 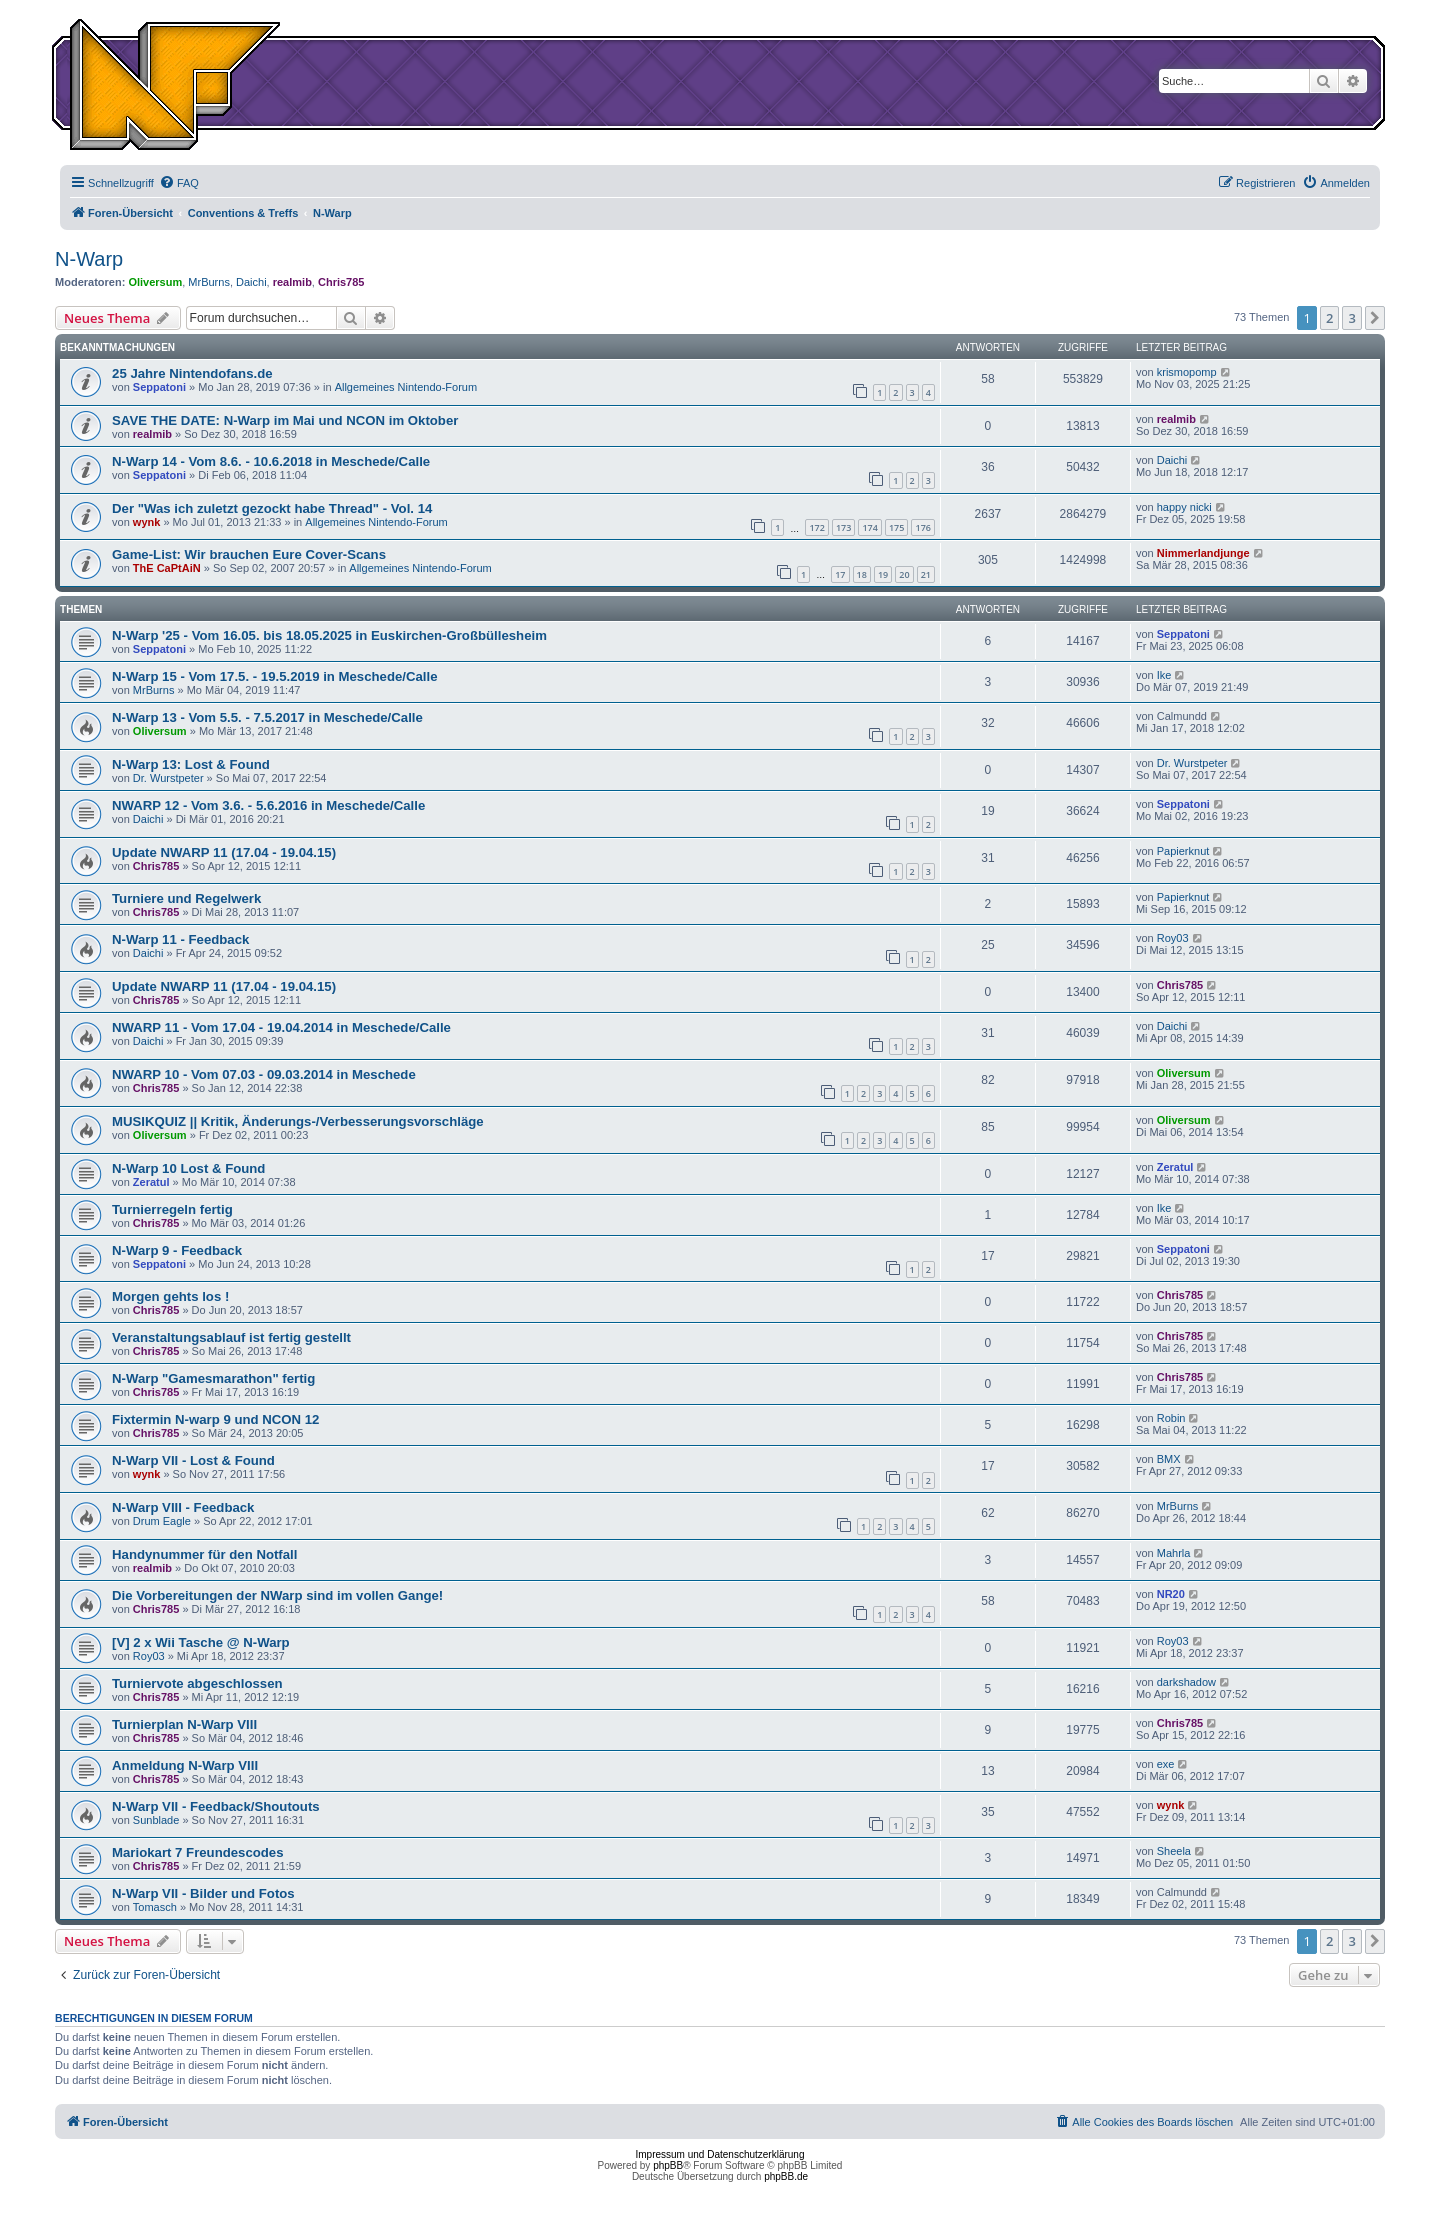 What do you see at coordinates (904, 574) in the screenshot?
I see `20` at bounding box center [904, 574].